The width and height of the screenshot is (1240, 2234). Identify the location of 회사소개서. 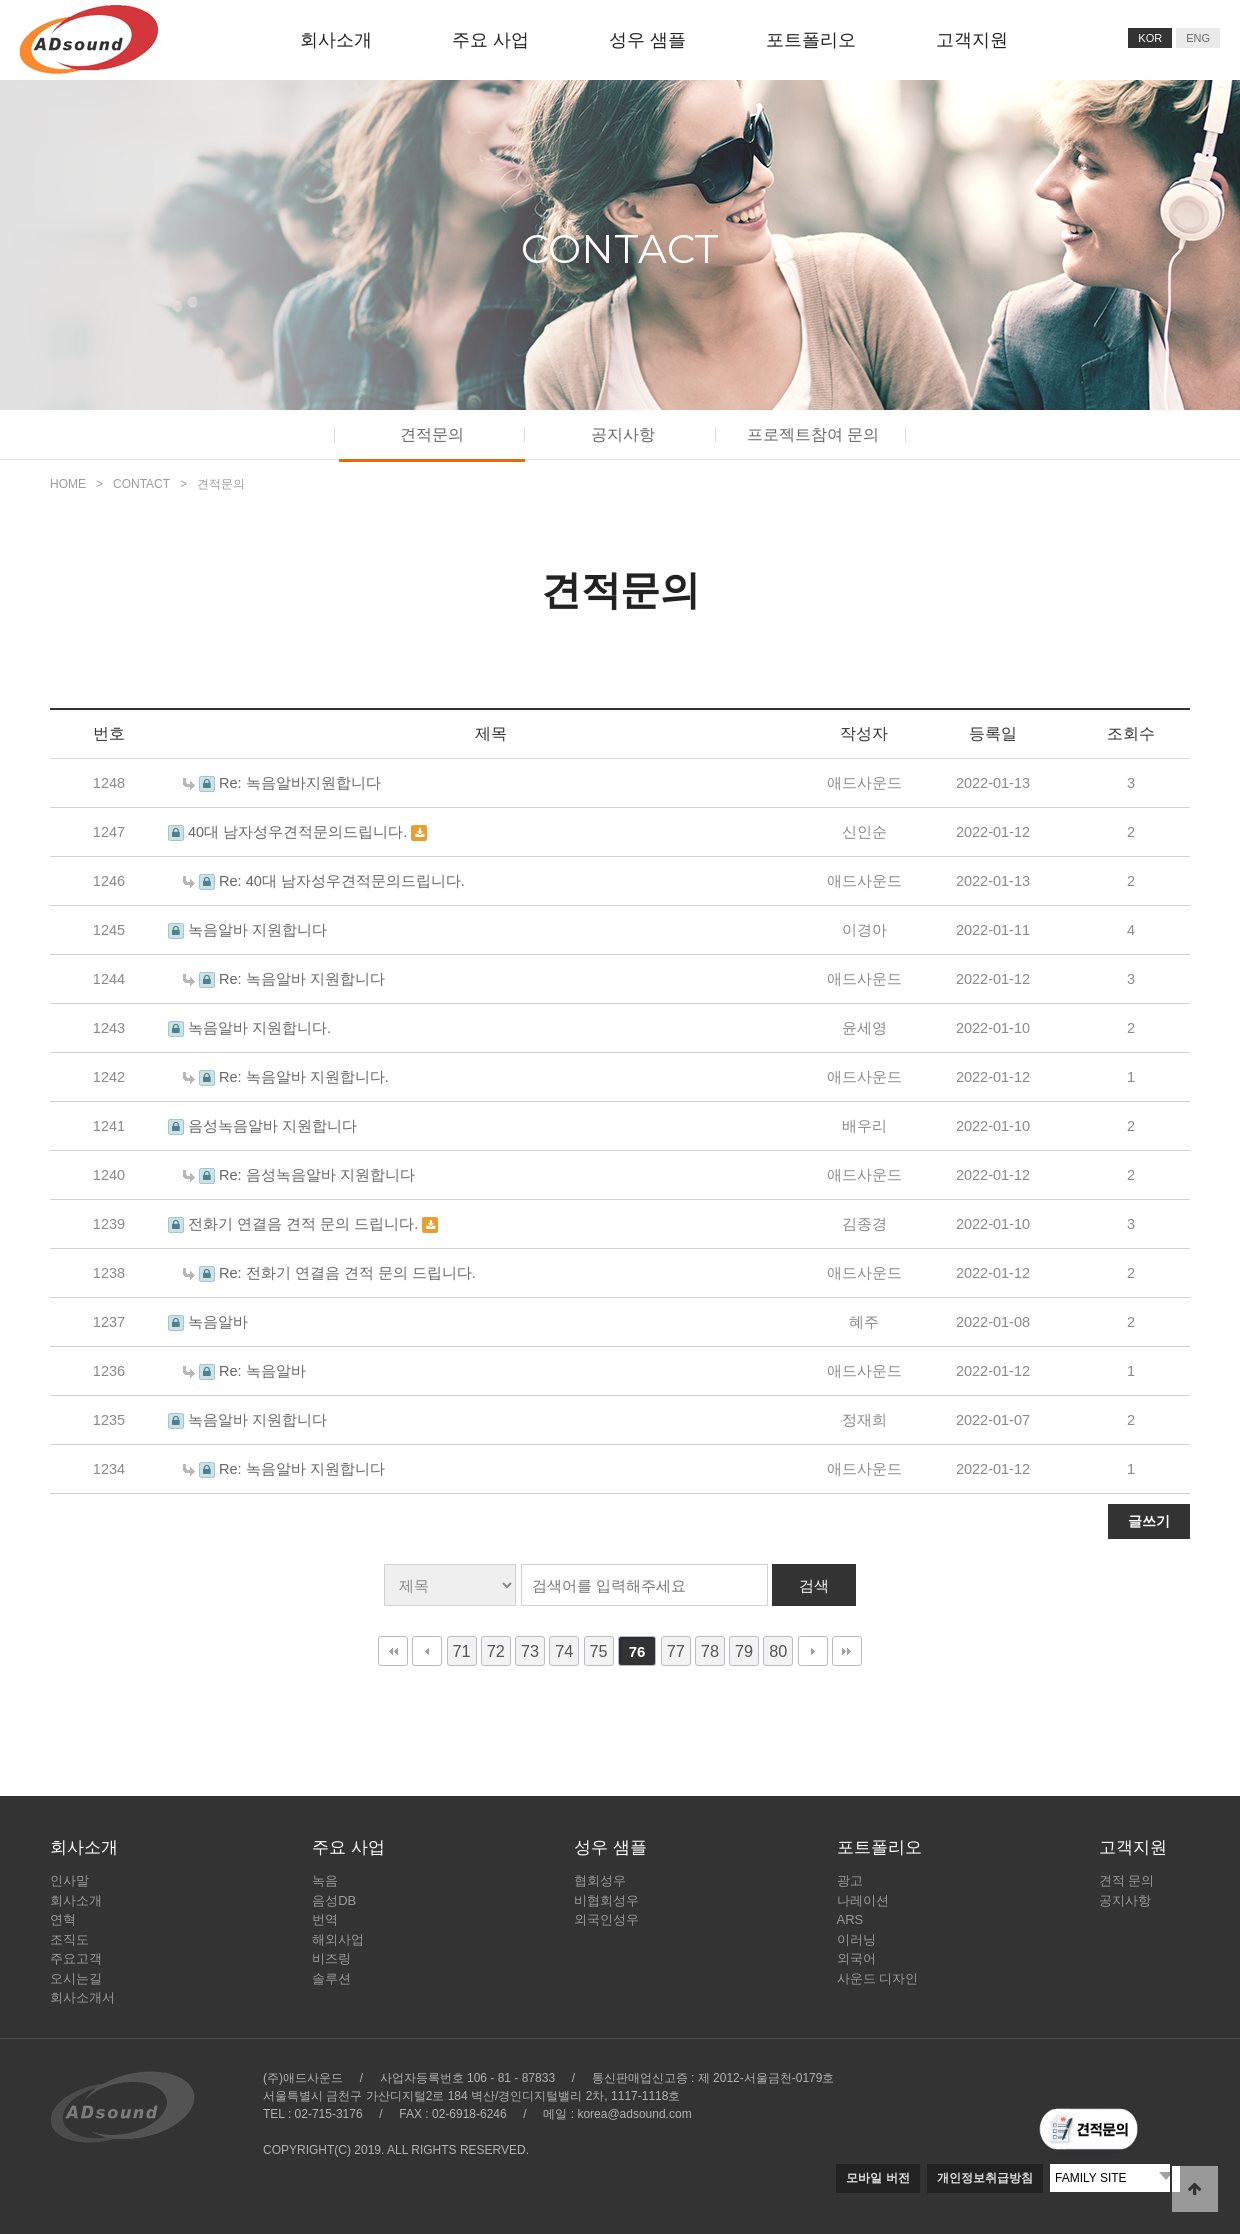
(82, 1997).